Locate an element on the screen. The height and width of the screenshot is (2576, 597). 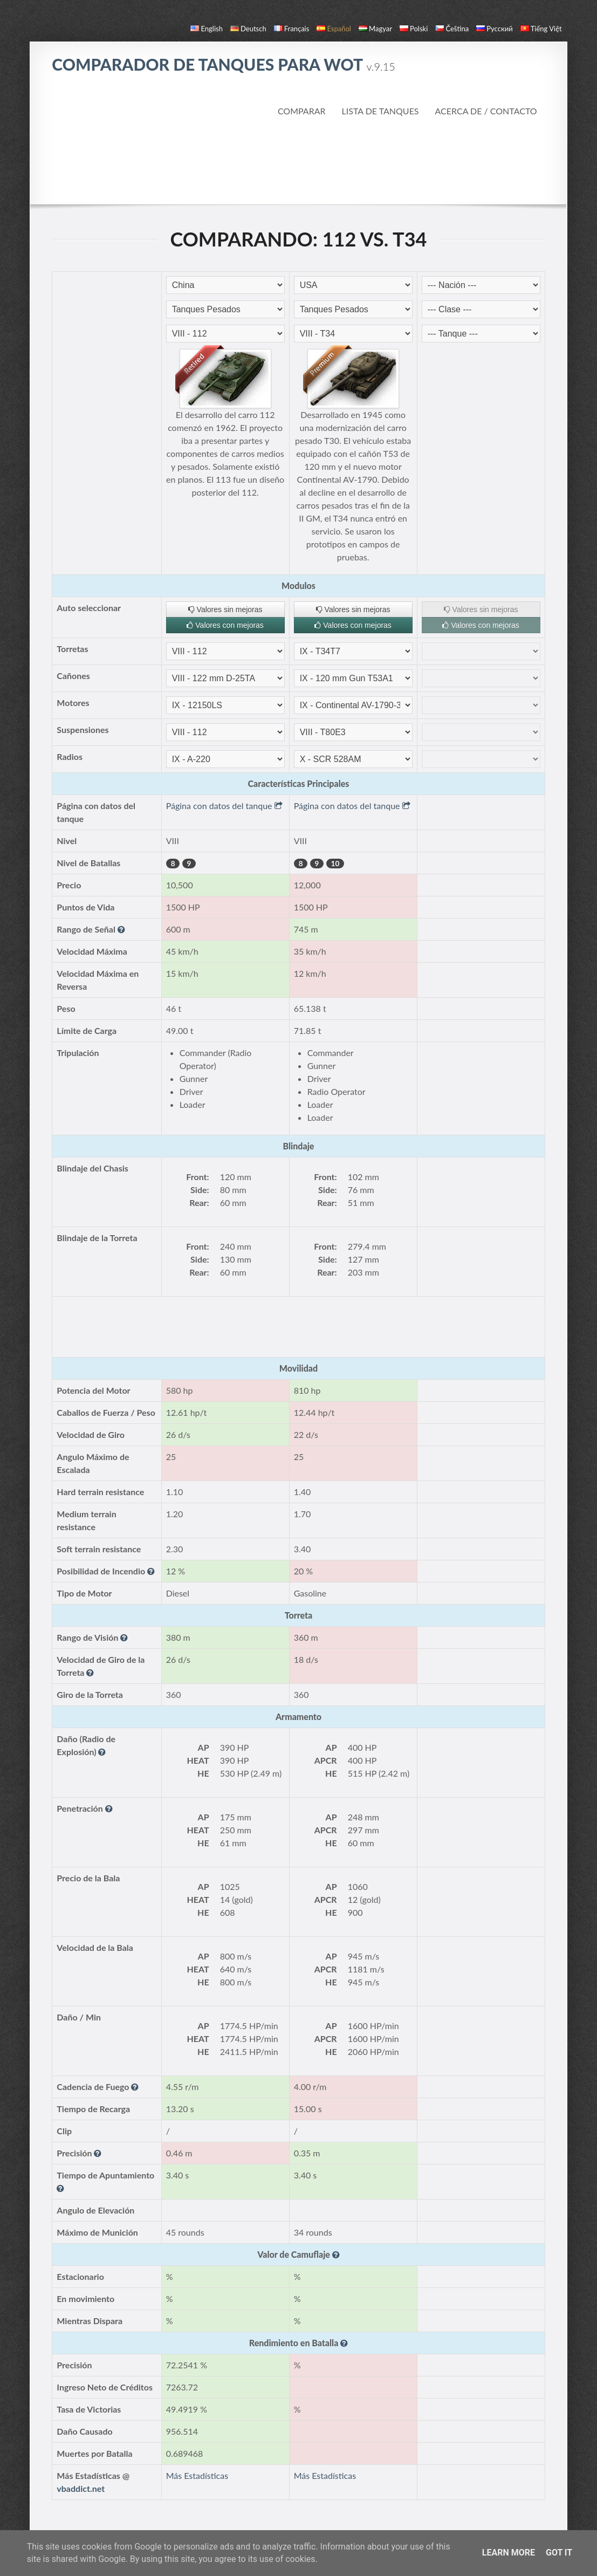
español is located at coordinates (334, 28).